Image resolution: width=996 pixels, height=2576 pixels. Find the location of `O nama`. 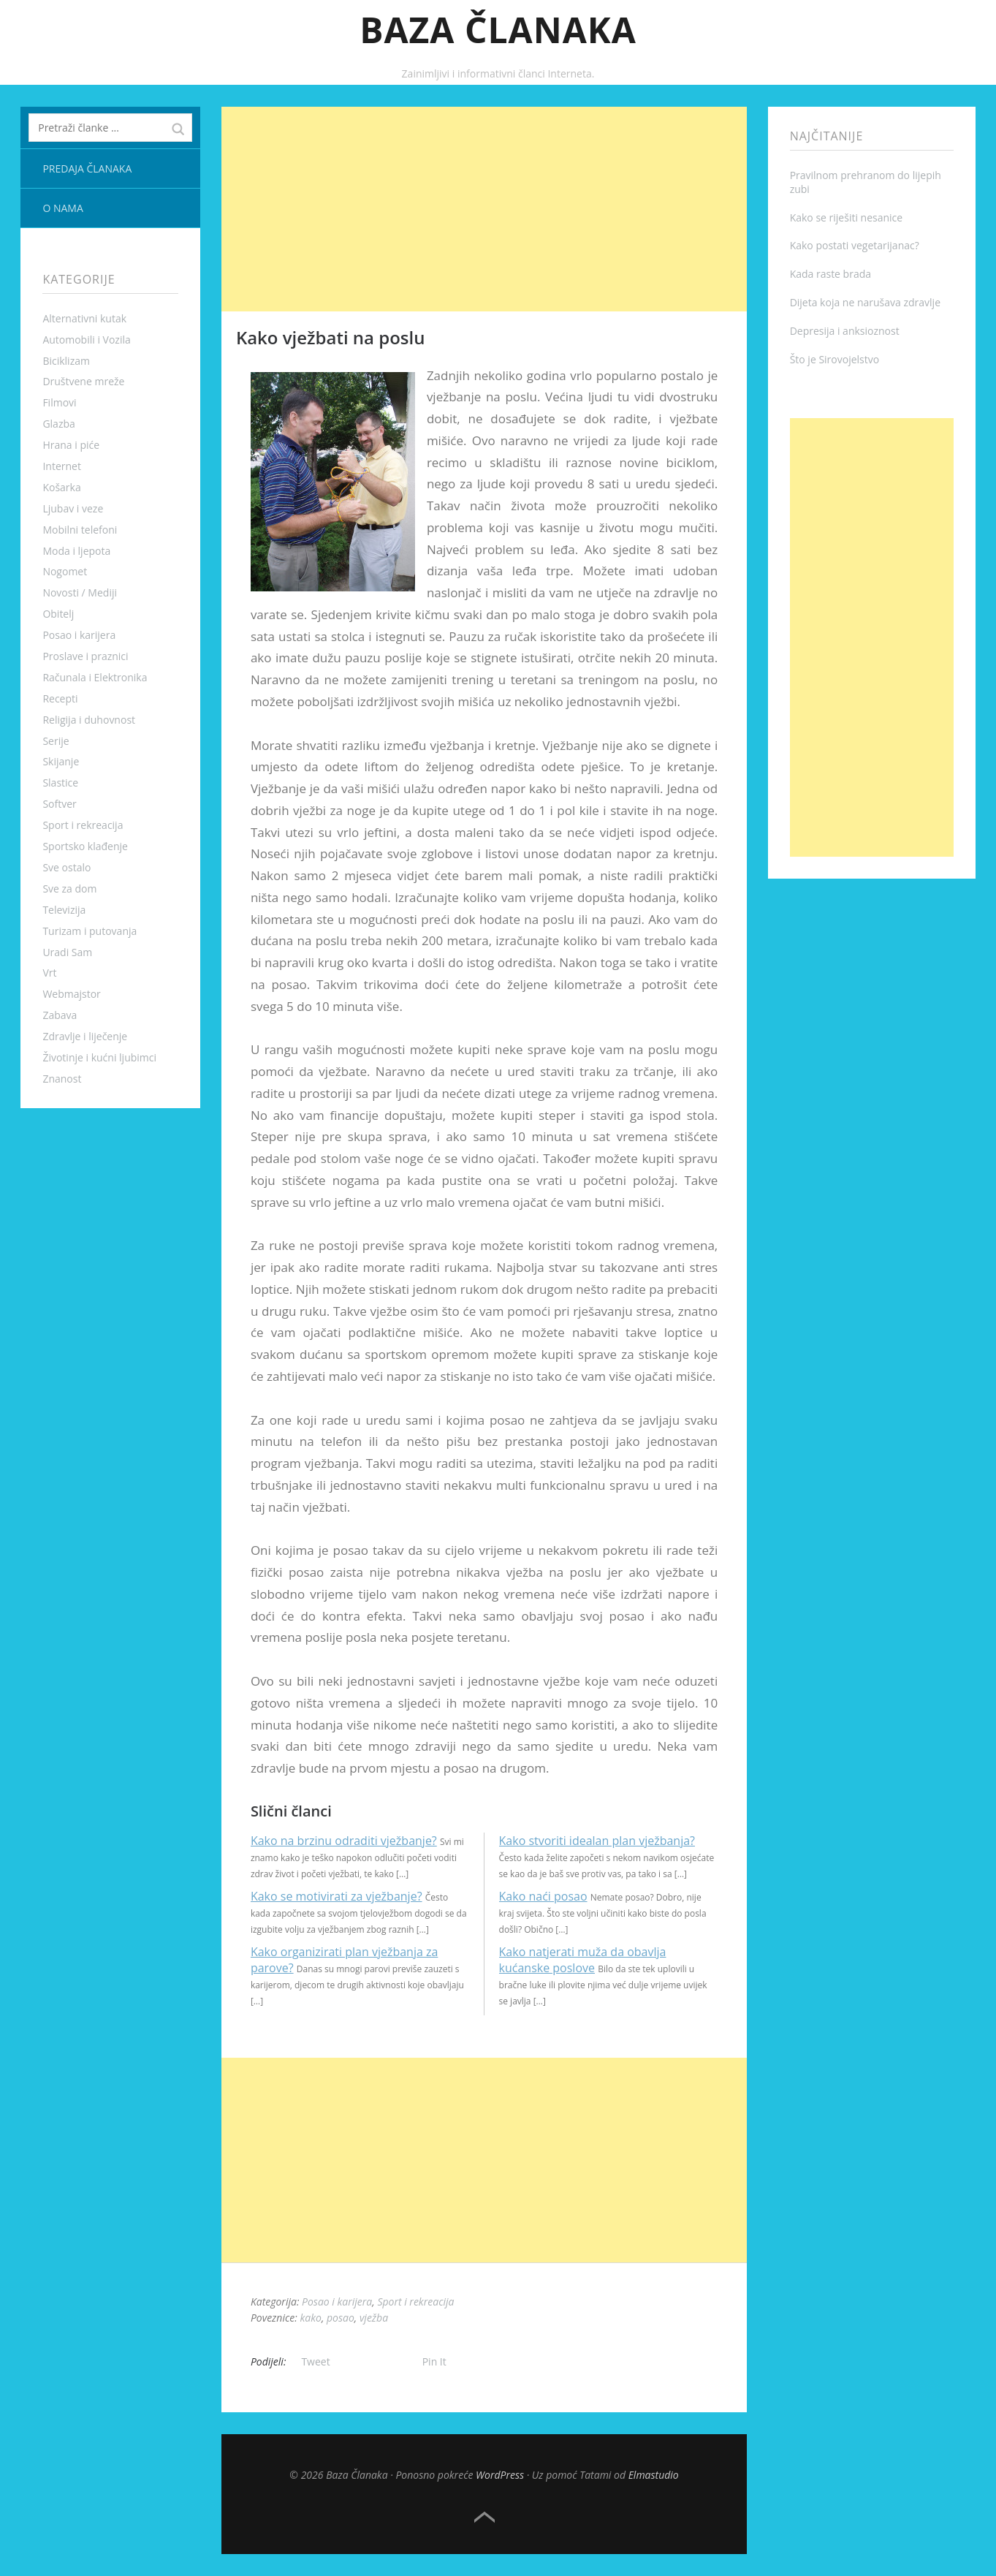

O nama is located at coordinates (62, 208).